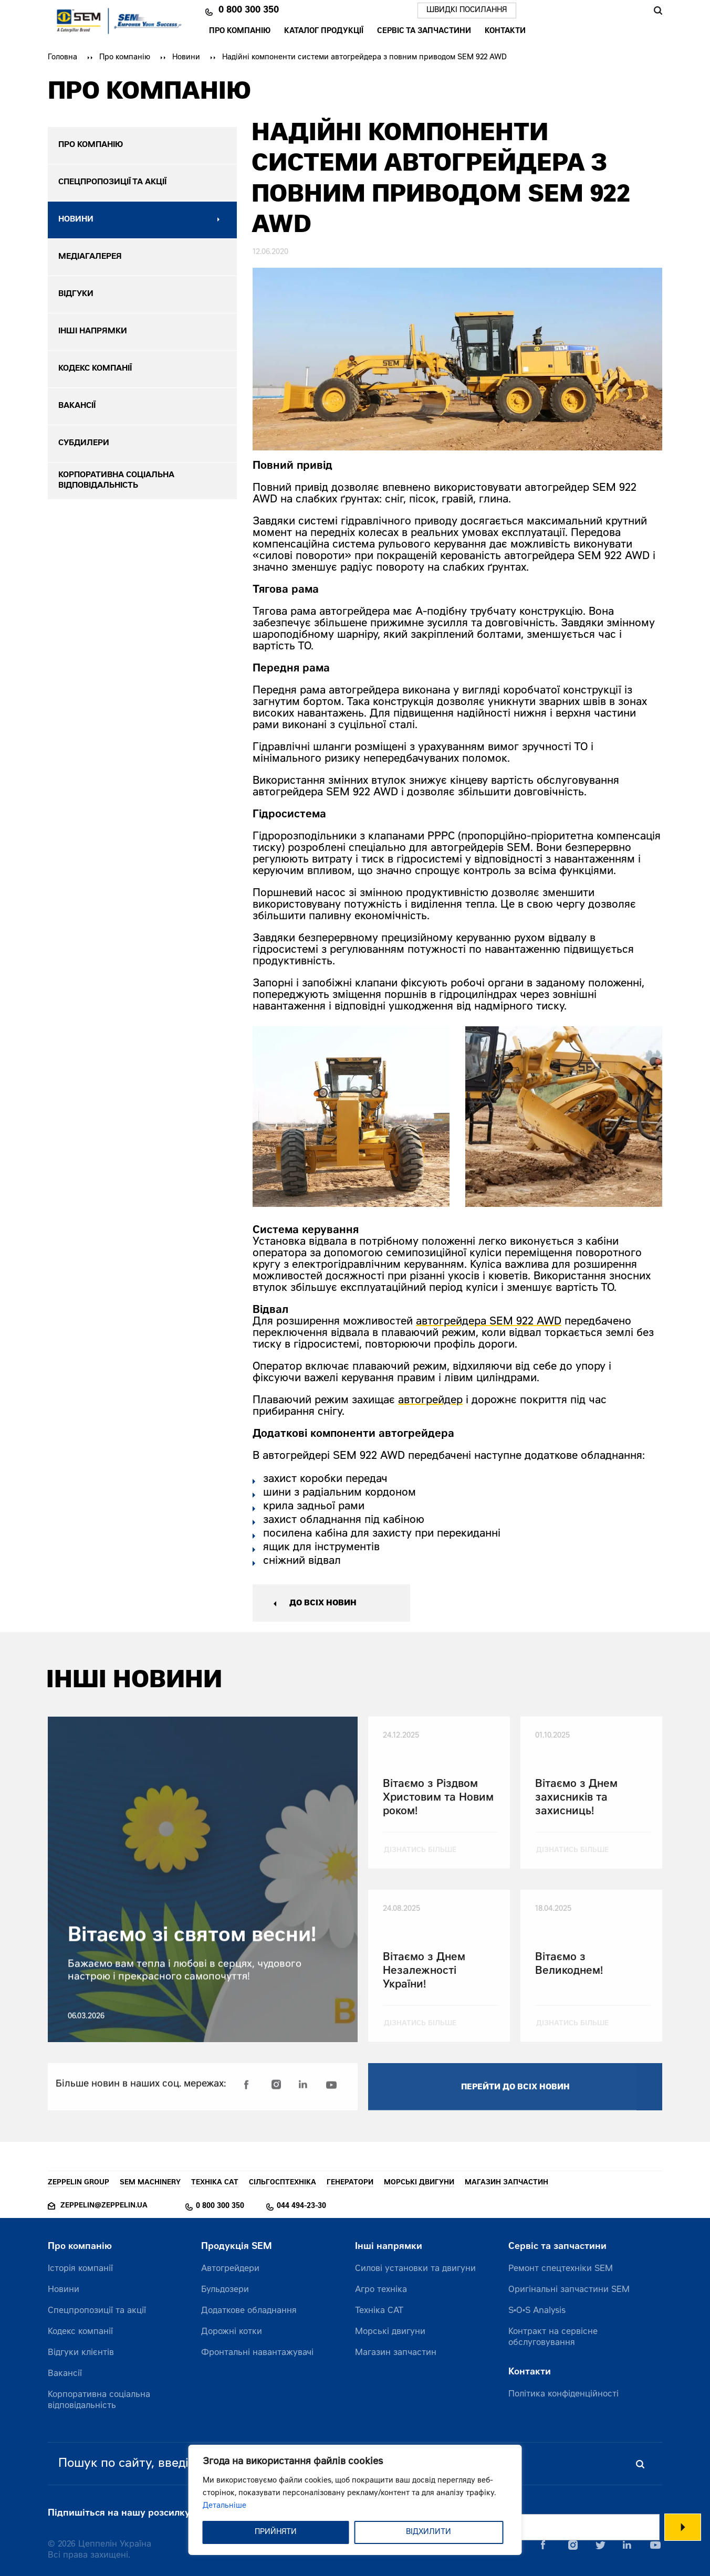  Describe the element at coordinates (248, 10) in the screenshot. I see `0 800 300 350` at that location.